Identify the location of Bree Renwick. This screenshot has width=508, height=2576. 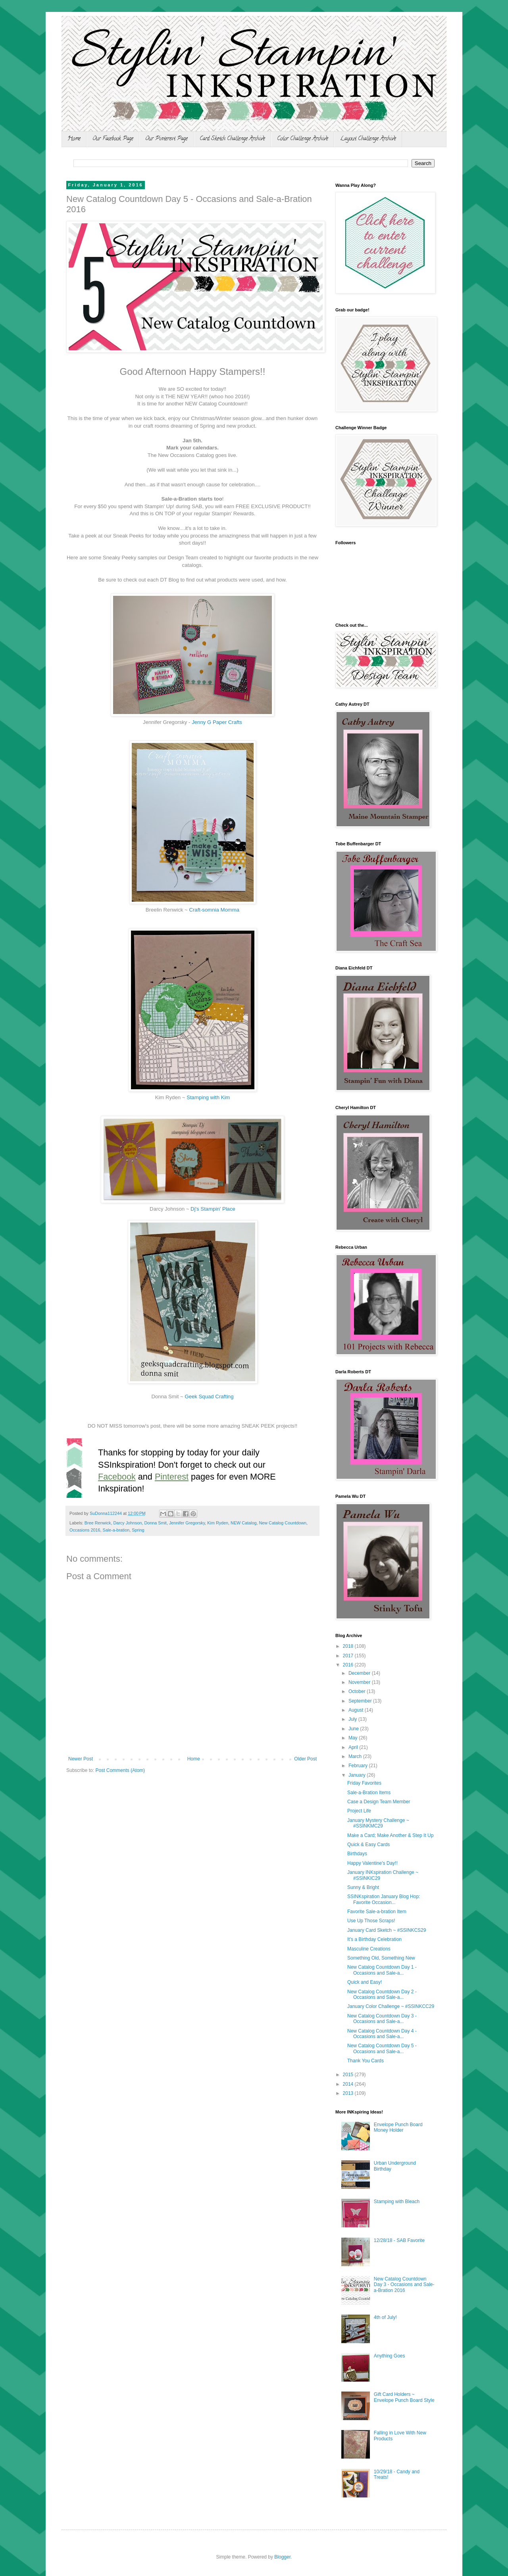
(98, 1522).